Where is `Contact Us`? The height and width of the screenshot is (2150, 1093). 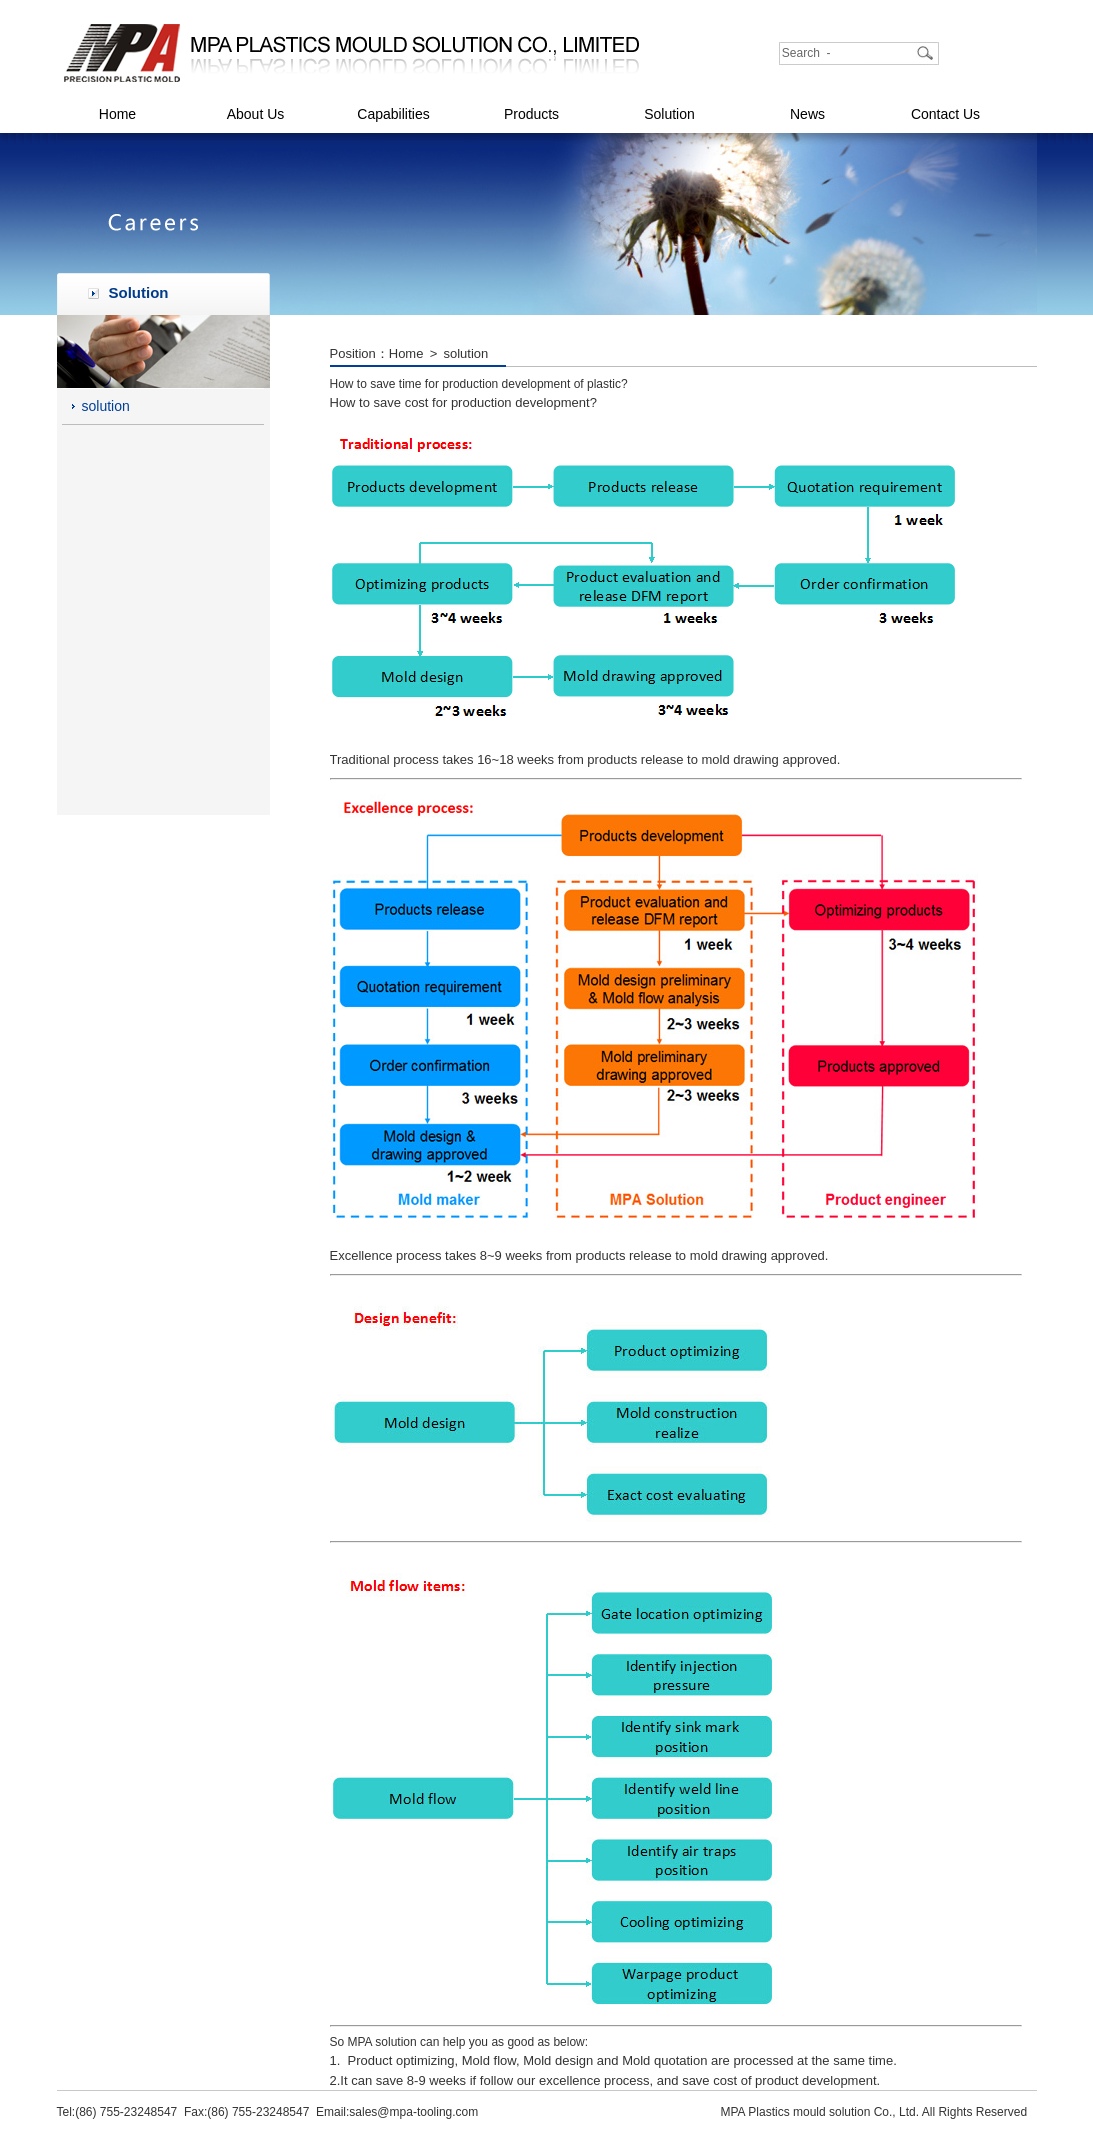 Contact Us is located at coordinates (945, 114).